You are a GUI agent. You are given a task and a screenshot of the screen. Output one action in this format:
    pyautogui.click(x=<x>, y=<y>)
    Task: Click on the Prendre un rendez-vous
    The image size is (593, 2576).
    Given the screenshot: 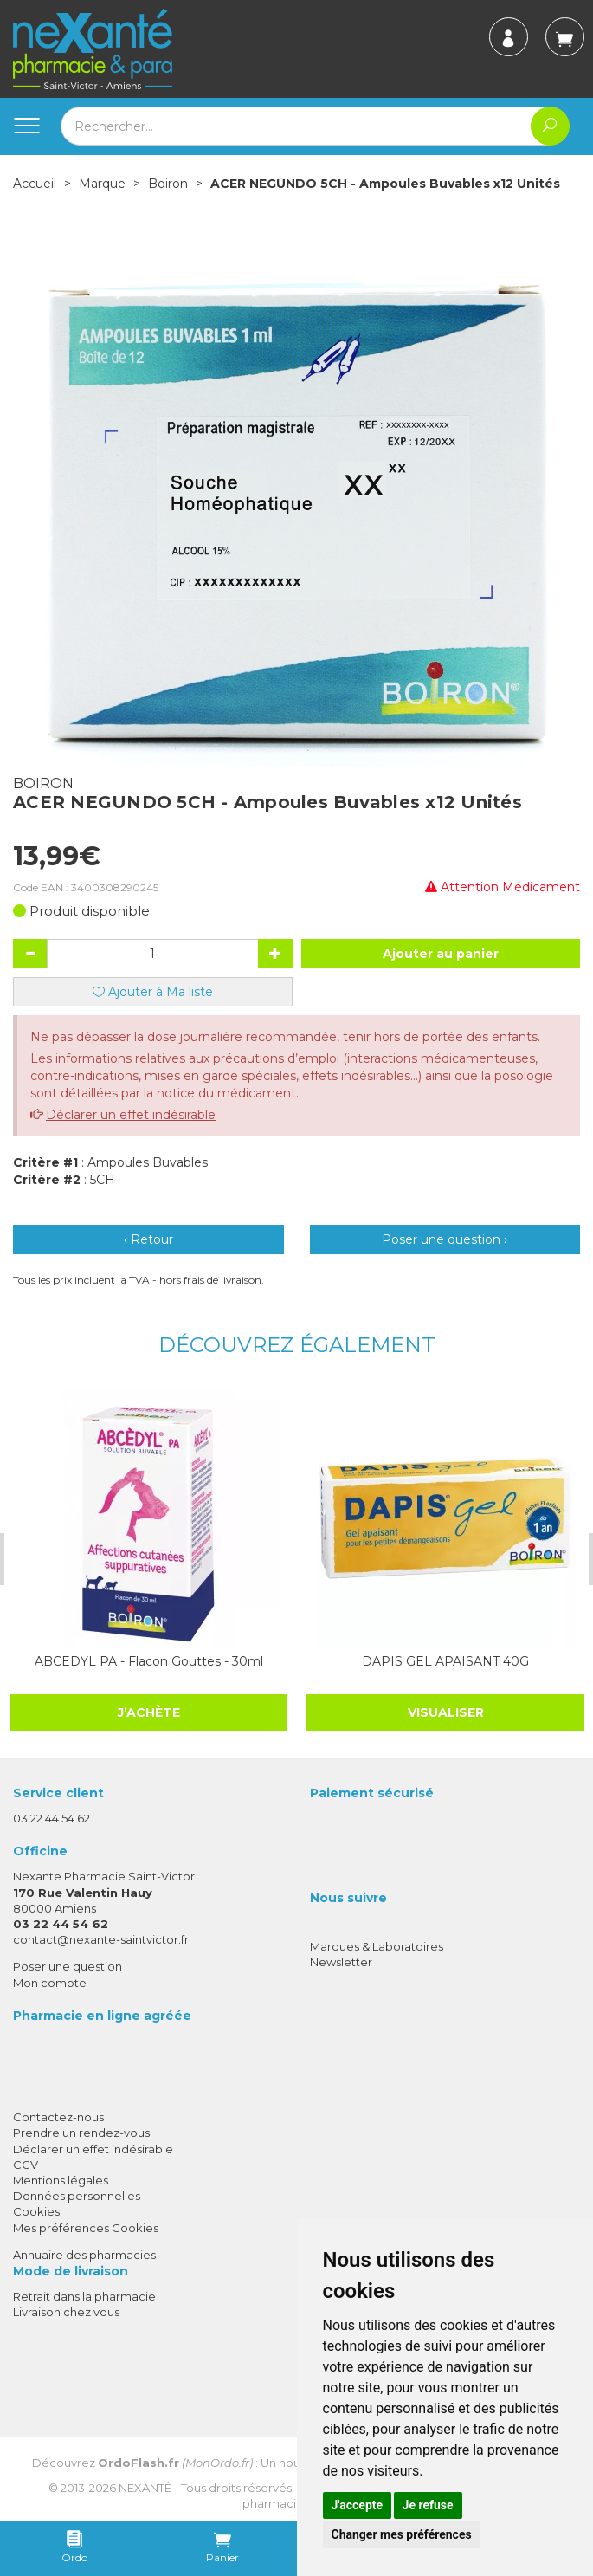 What is the action you would take?
    pyautogui.click(x=81, y=2132)
    